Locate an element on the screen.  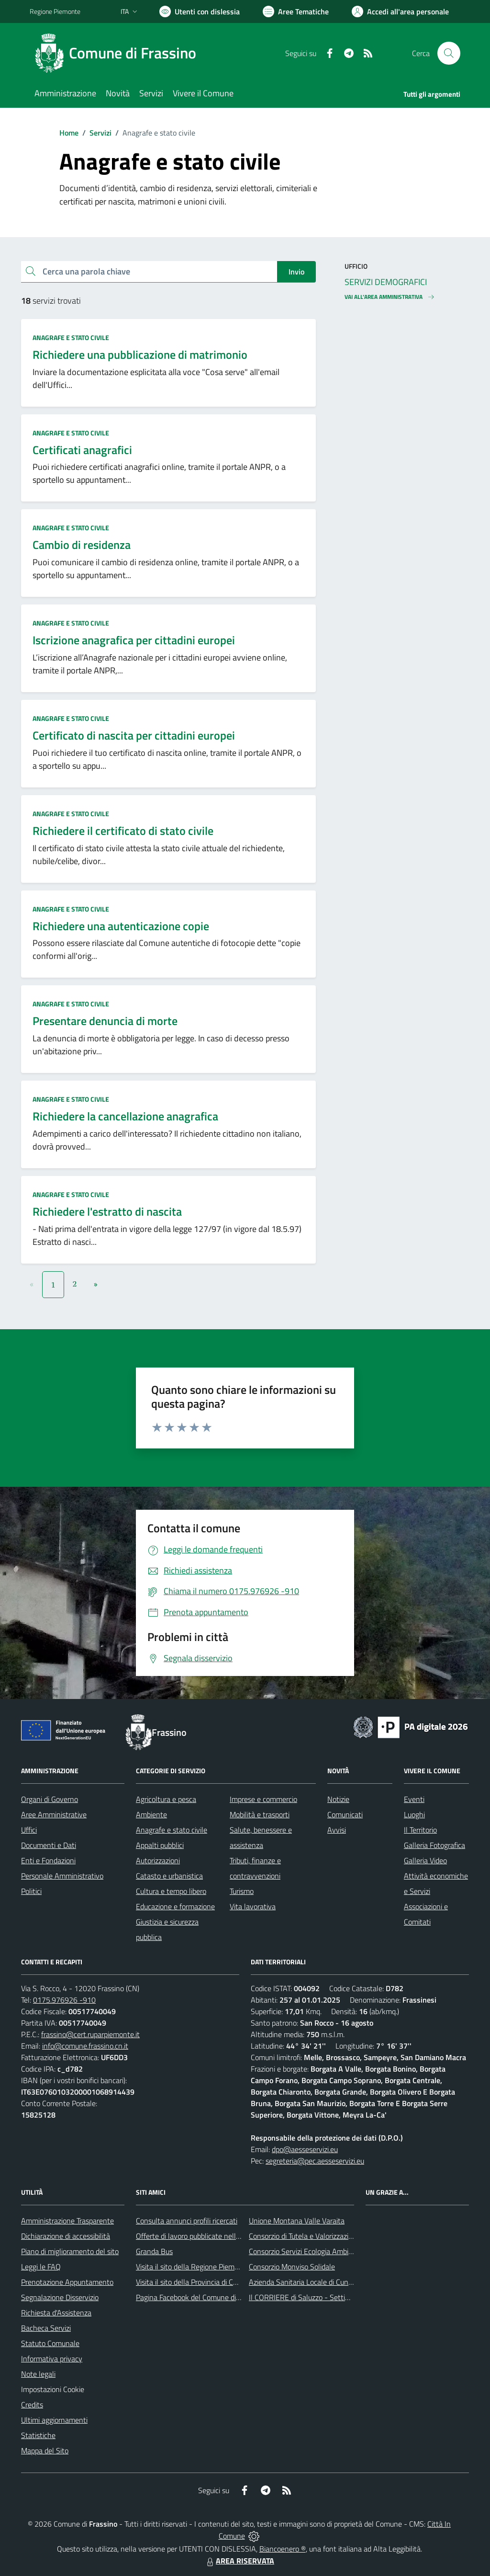
Ultimi aggiornamenti is located at coordinates (54, 2420).